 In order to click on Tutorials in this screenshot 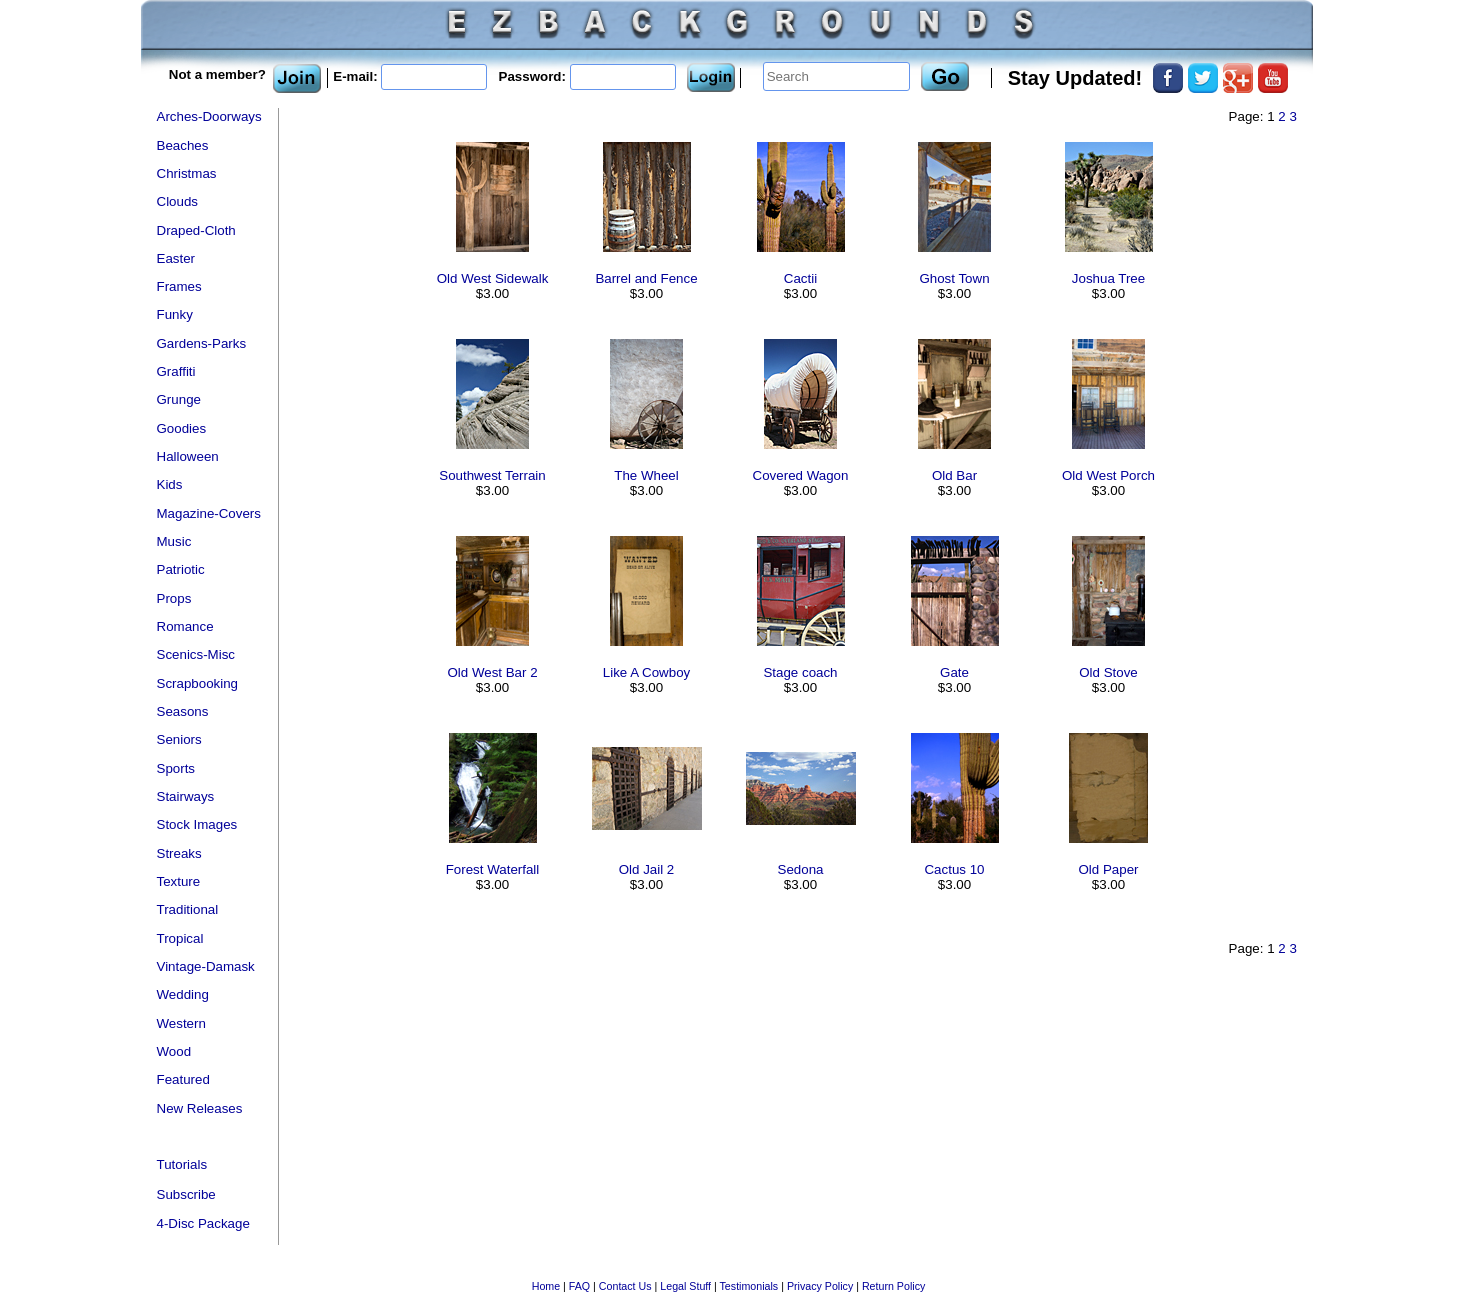, I will do `click(182, 1164)`.